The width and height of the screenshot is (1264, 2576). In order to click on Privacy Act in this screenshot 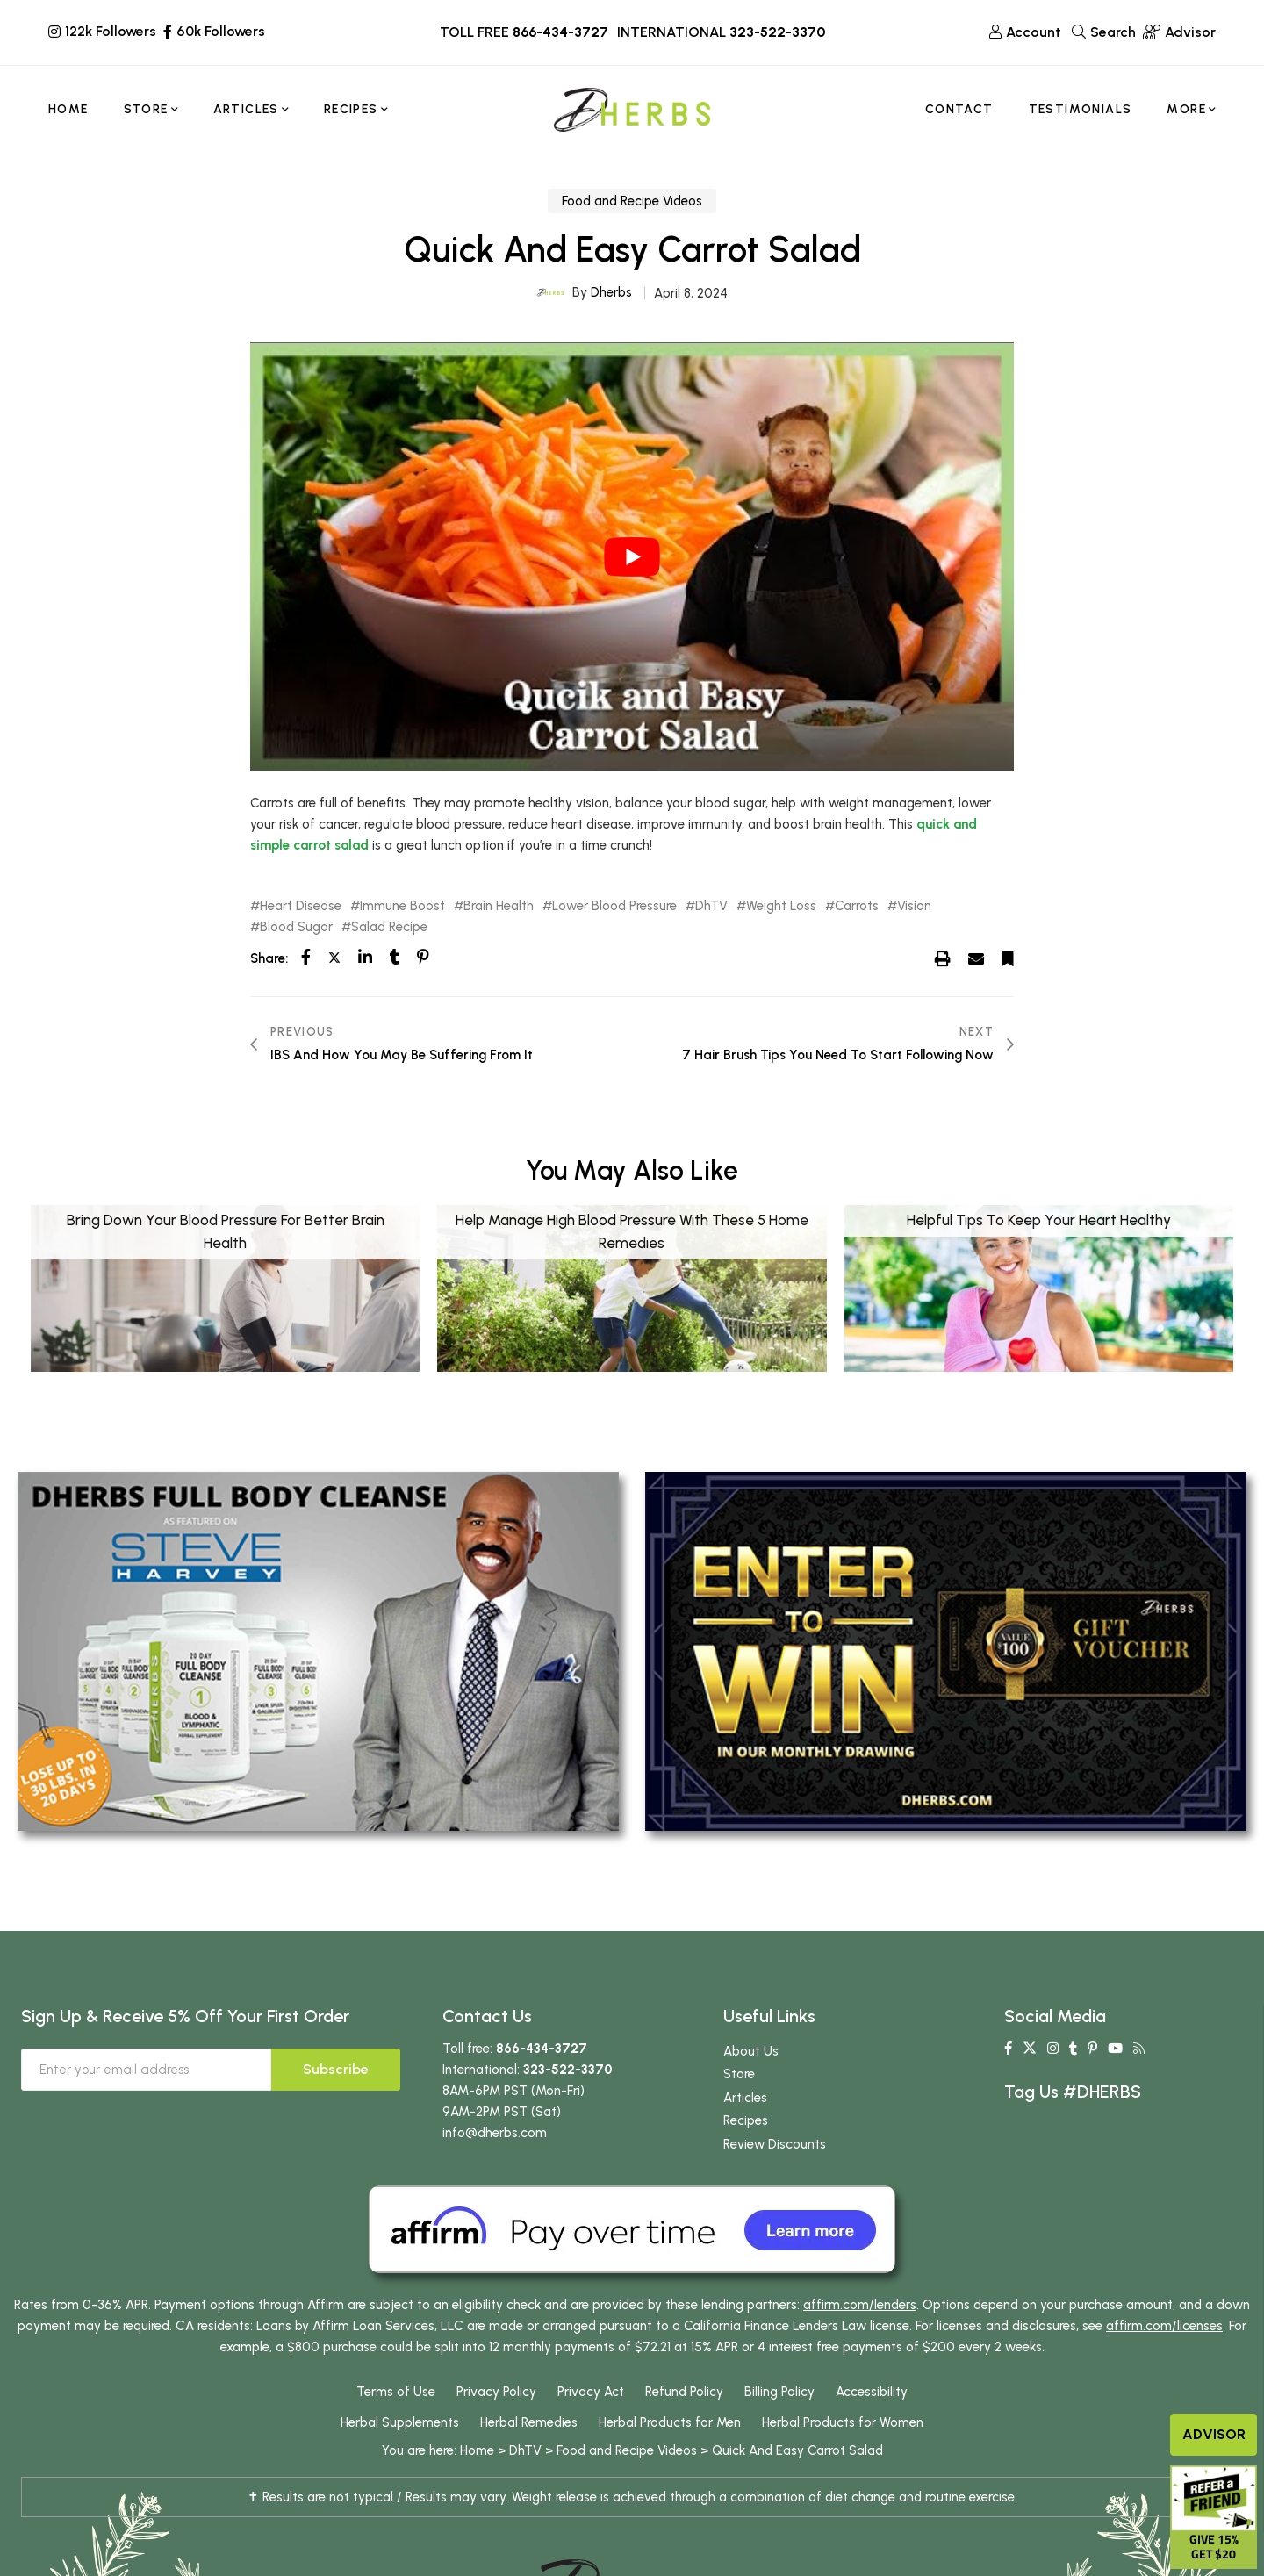, I will do `click(590, 2392)`.